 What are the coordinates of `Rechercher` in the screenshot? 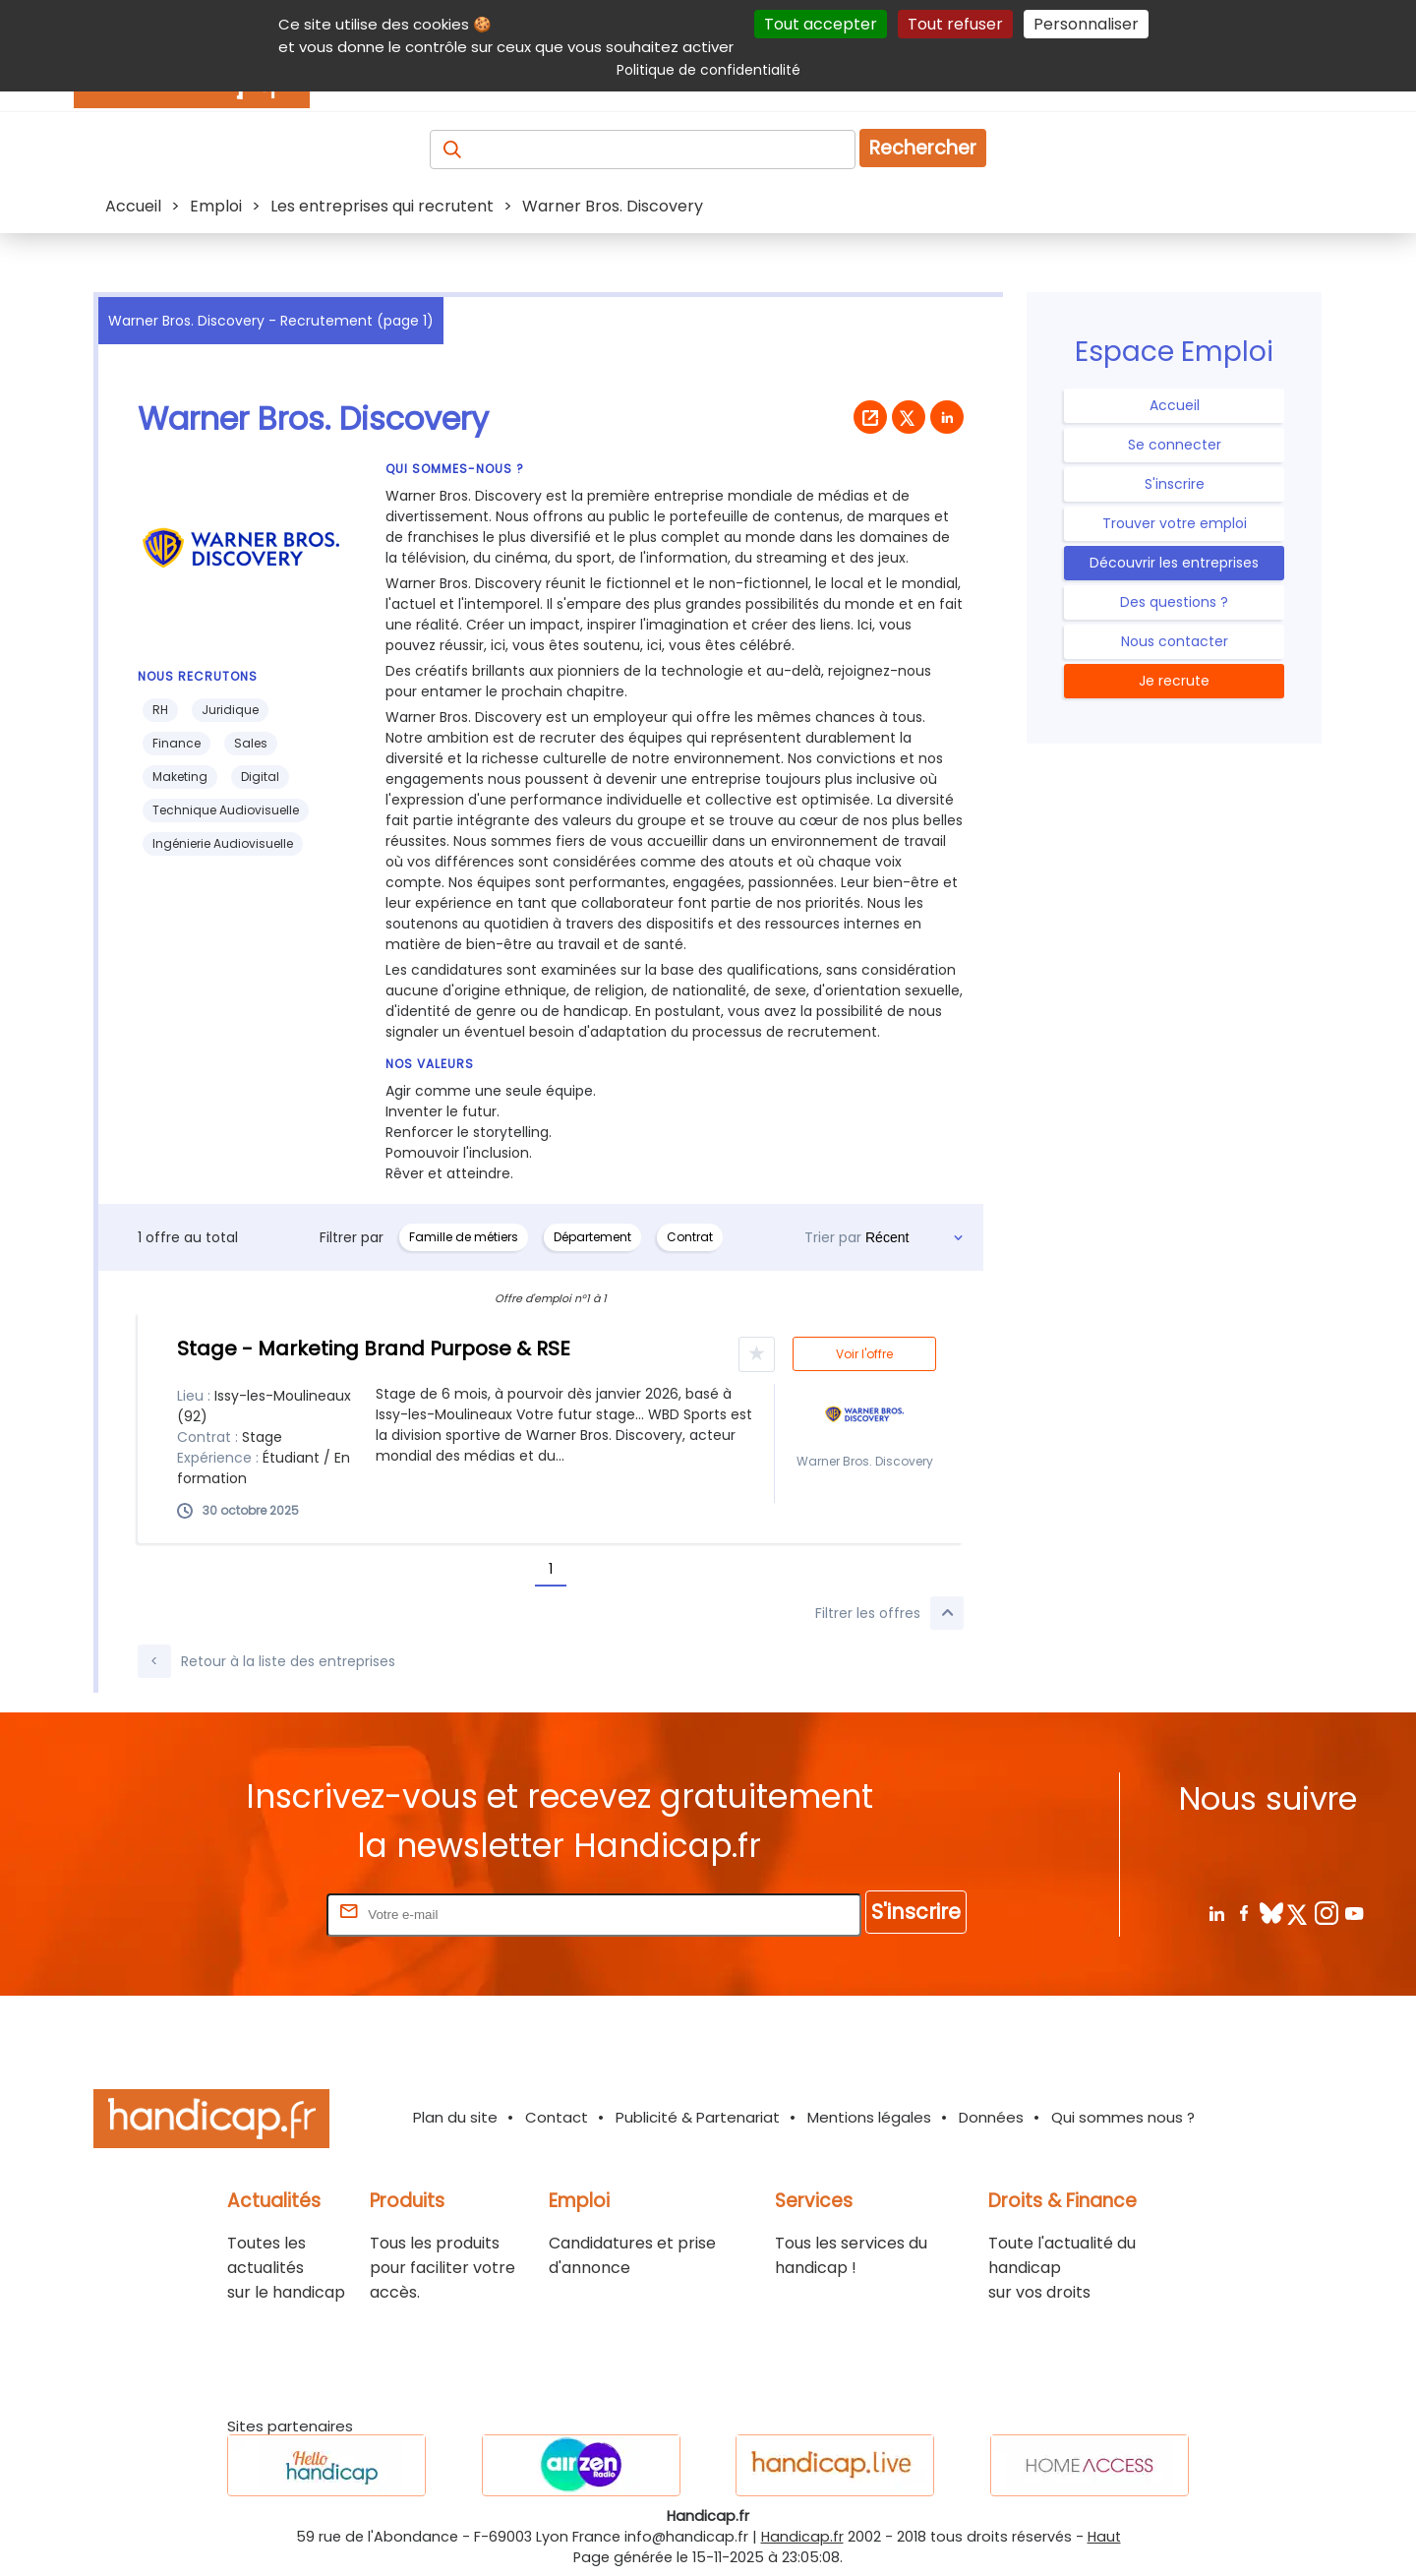 It's located at (922, 148).